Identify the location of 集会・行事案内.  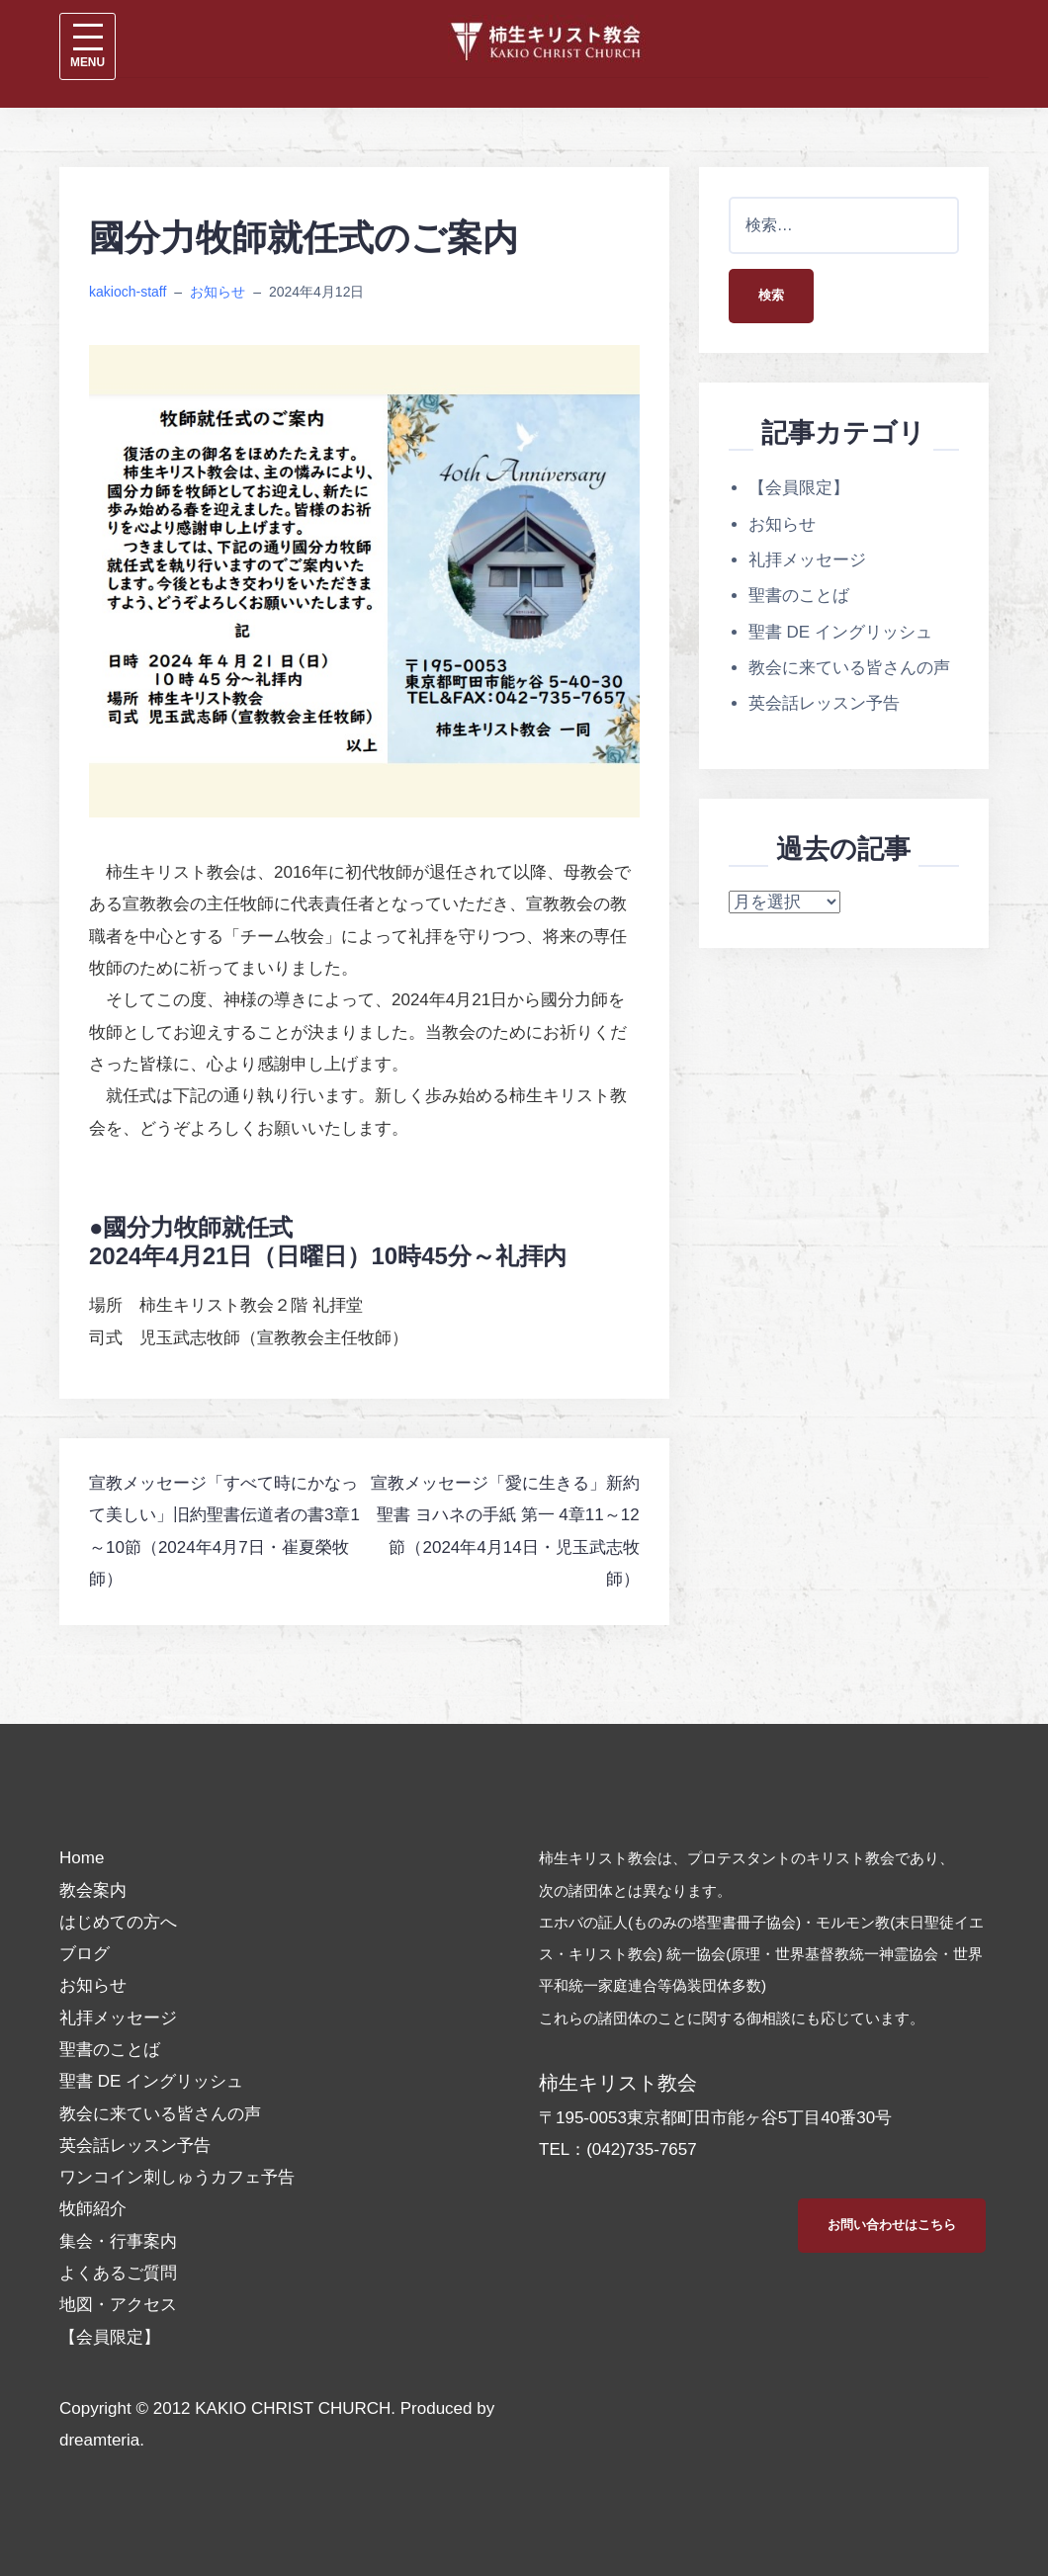
(118, 2241).